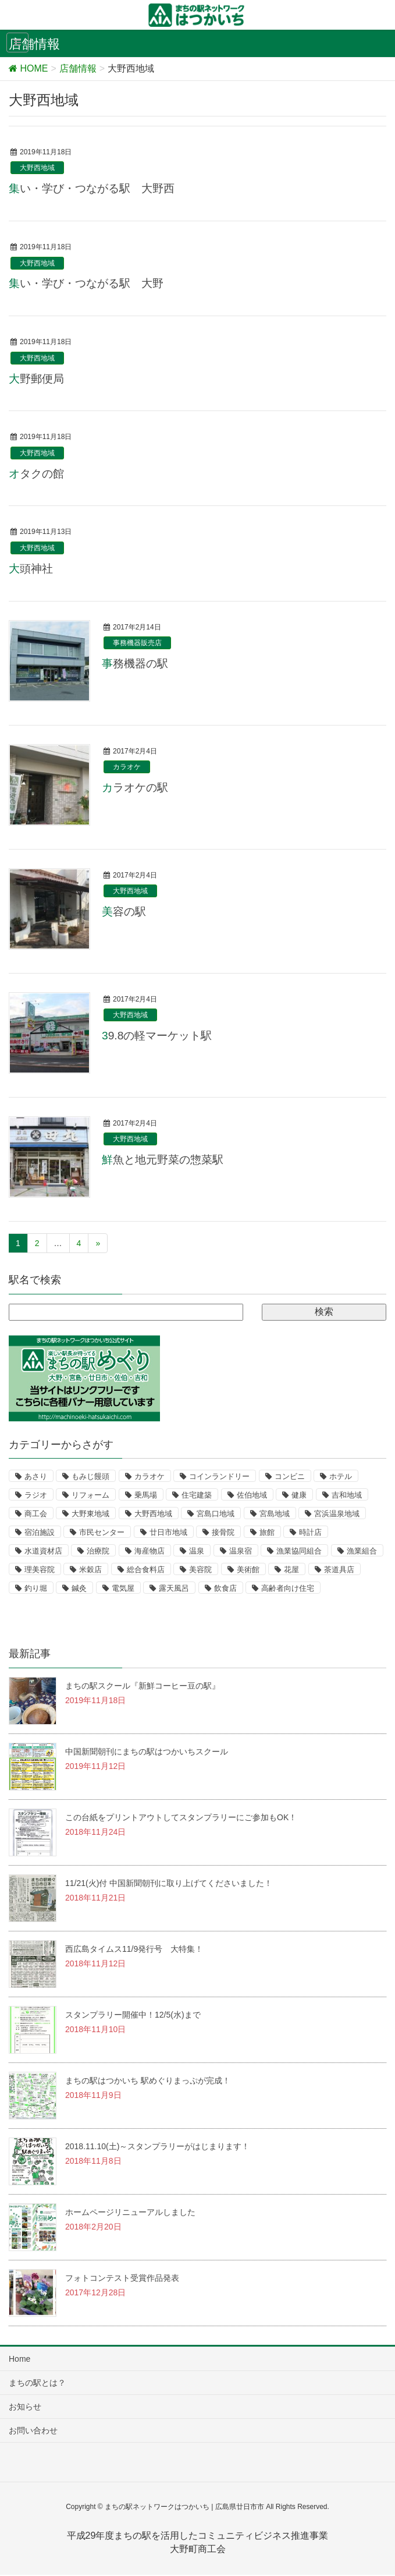 The height and width of the screenshot is (2576, 395). What do you see at coordinates (252, 1495) in the screenshot?
I see `佐伯地域` at bounding box center [252, 1495].